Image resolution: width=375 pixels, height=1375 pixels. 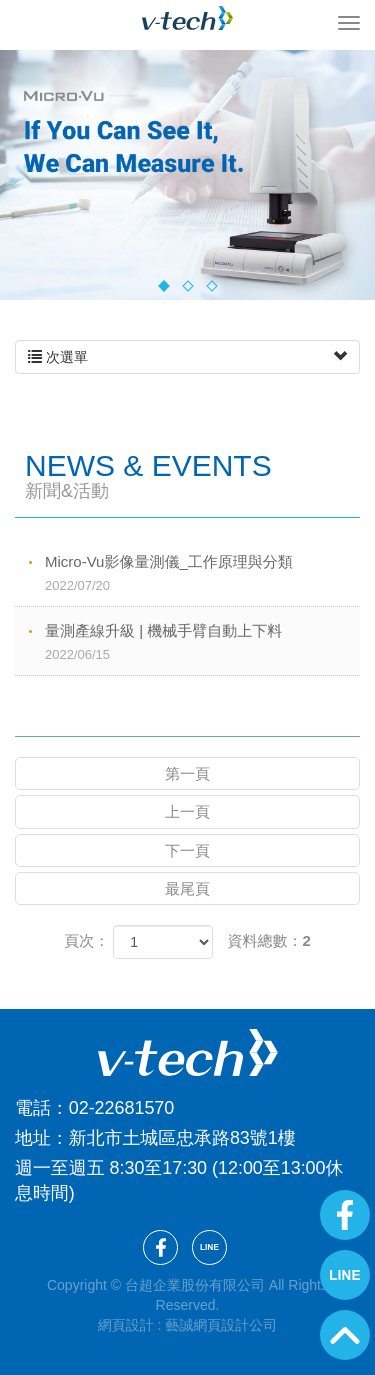 What do you see at coordinates (187, 811) in the screenshot?
I see `上一頁` at bounding box center [187, 811].